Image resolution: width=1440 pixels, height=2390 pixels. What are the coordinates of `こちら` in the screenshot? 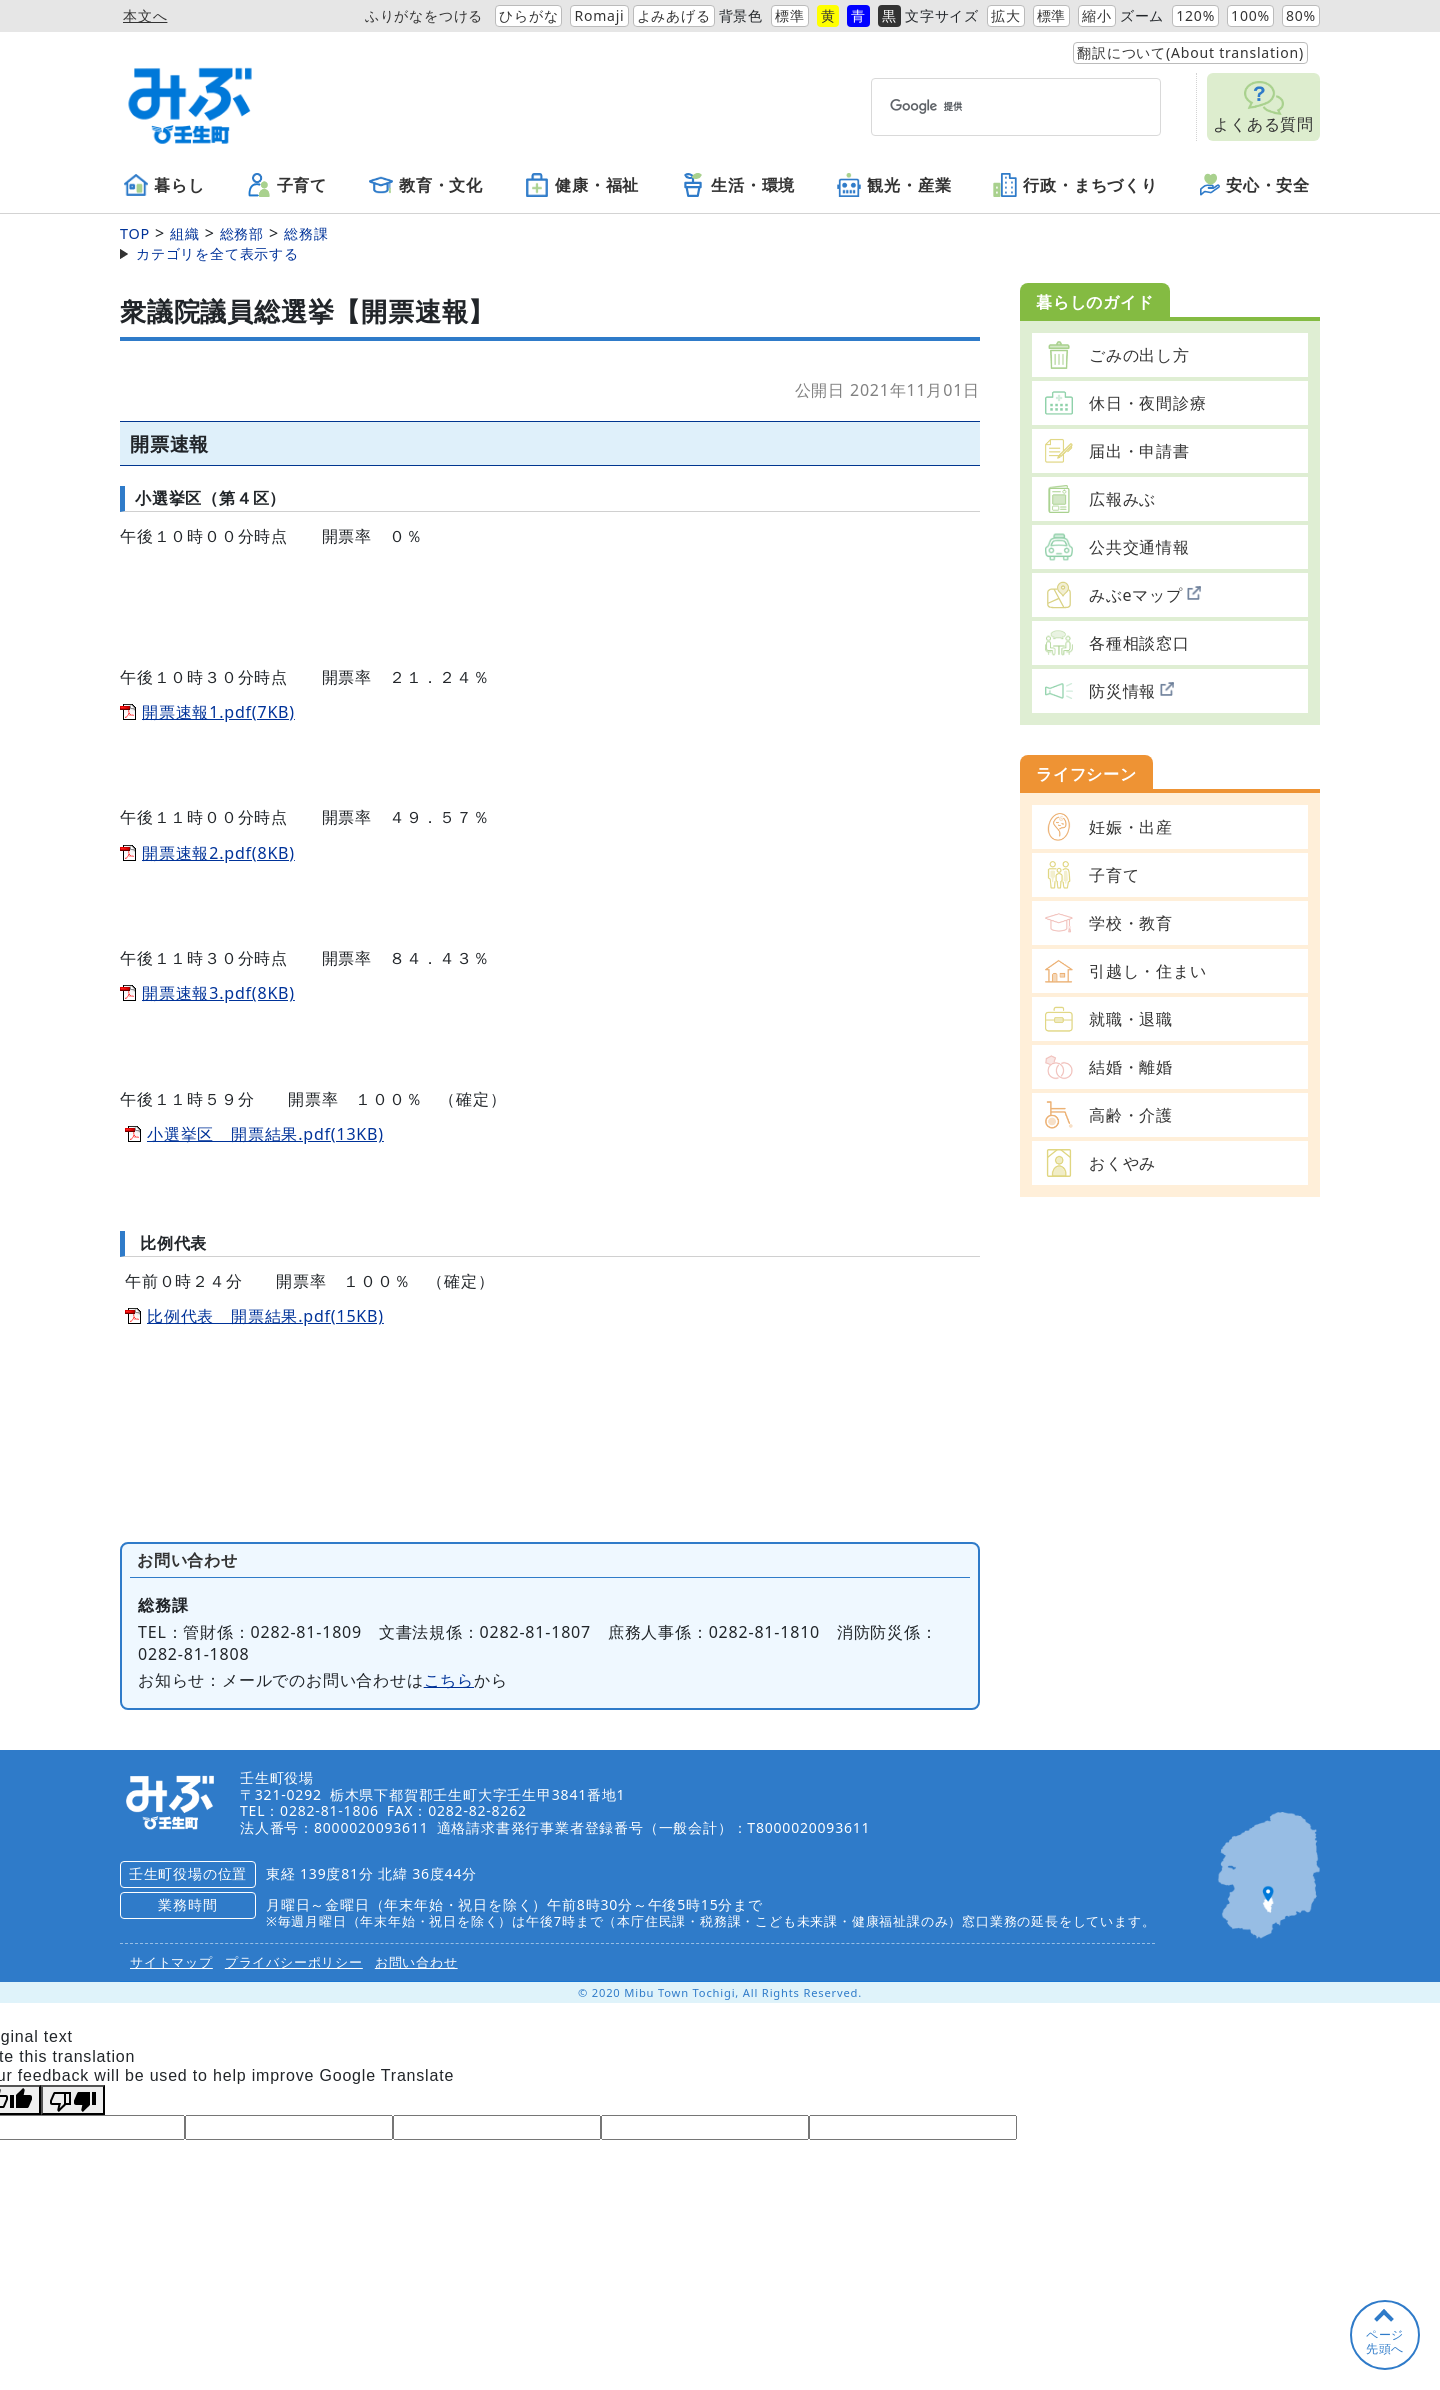 It's located at (449, 1680).